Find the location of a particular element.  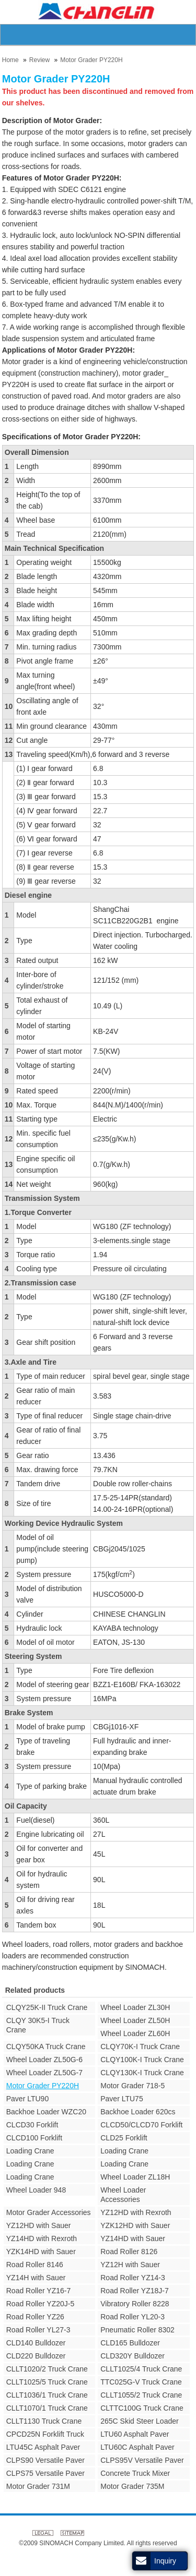

Wheel Loader ZL50H is located at coordinates (135, 2020).